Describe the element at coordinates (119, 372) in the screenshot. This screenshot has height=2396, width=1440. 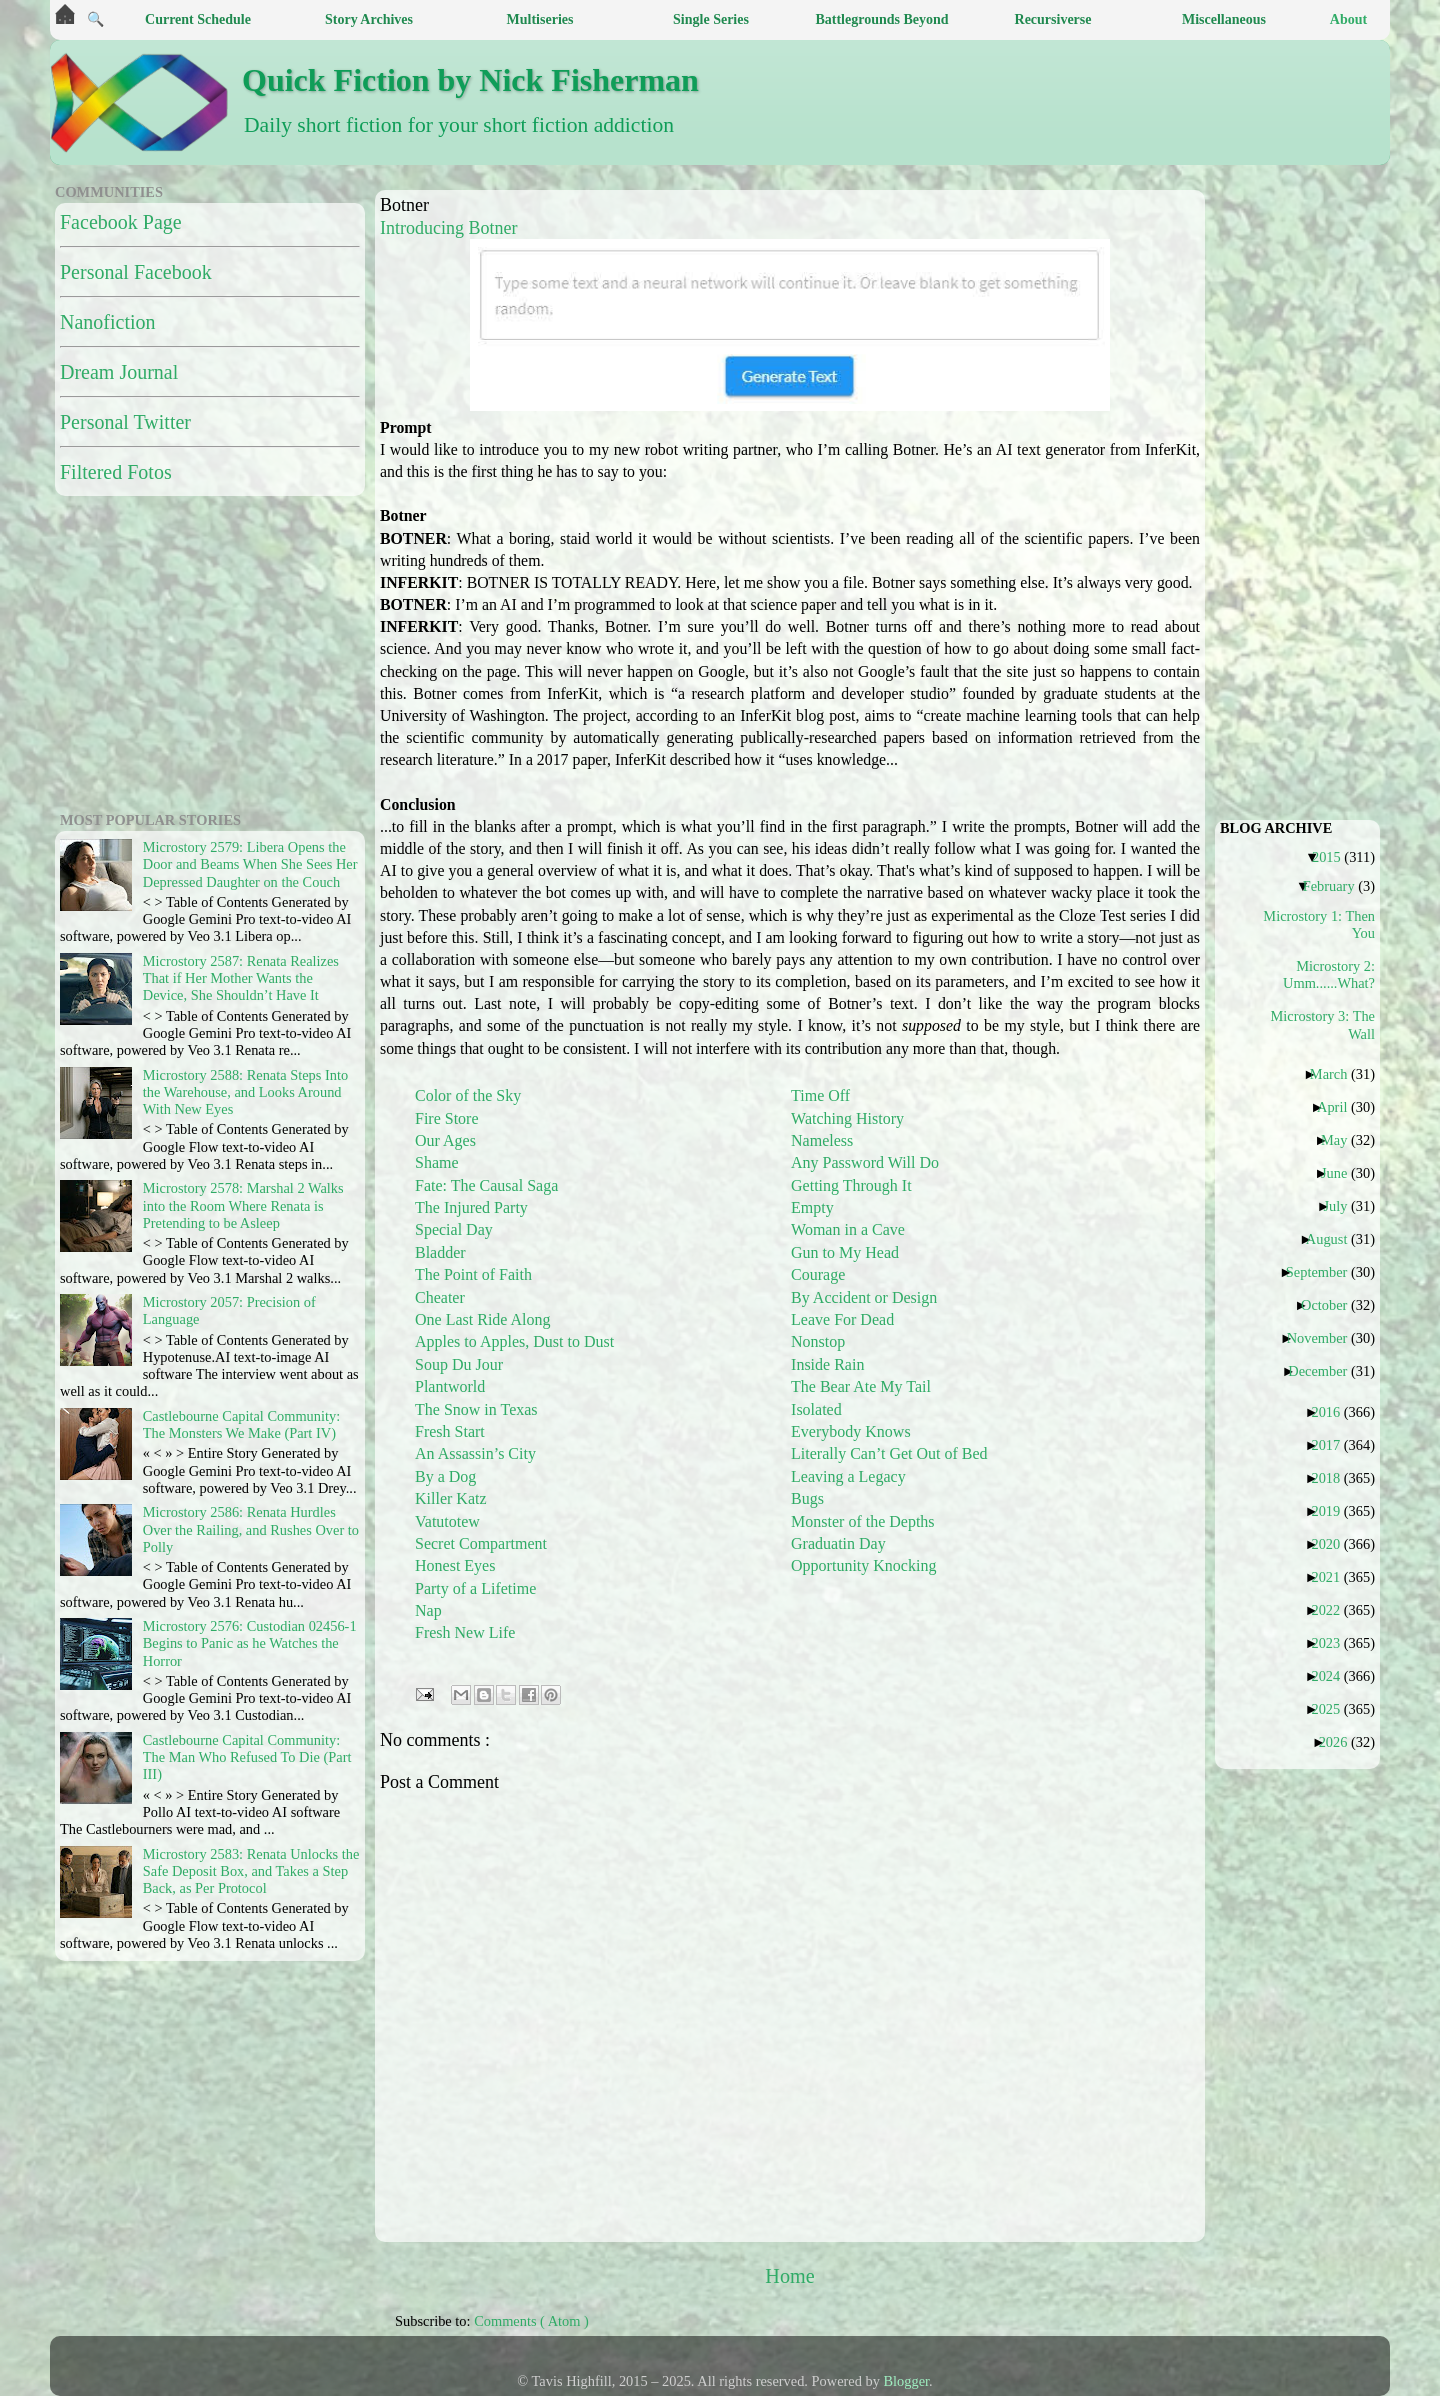
I see `Dream Journal` at that location.